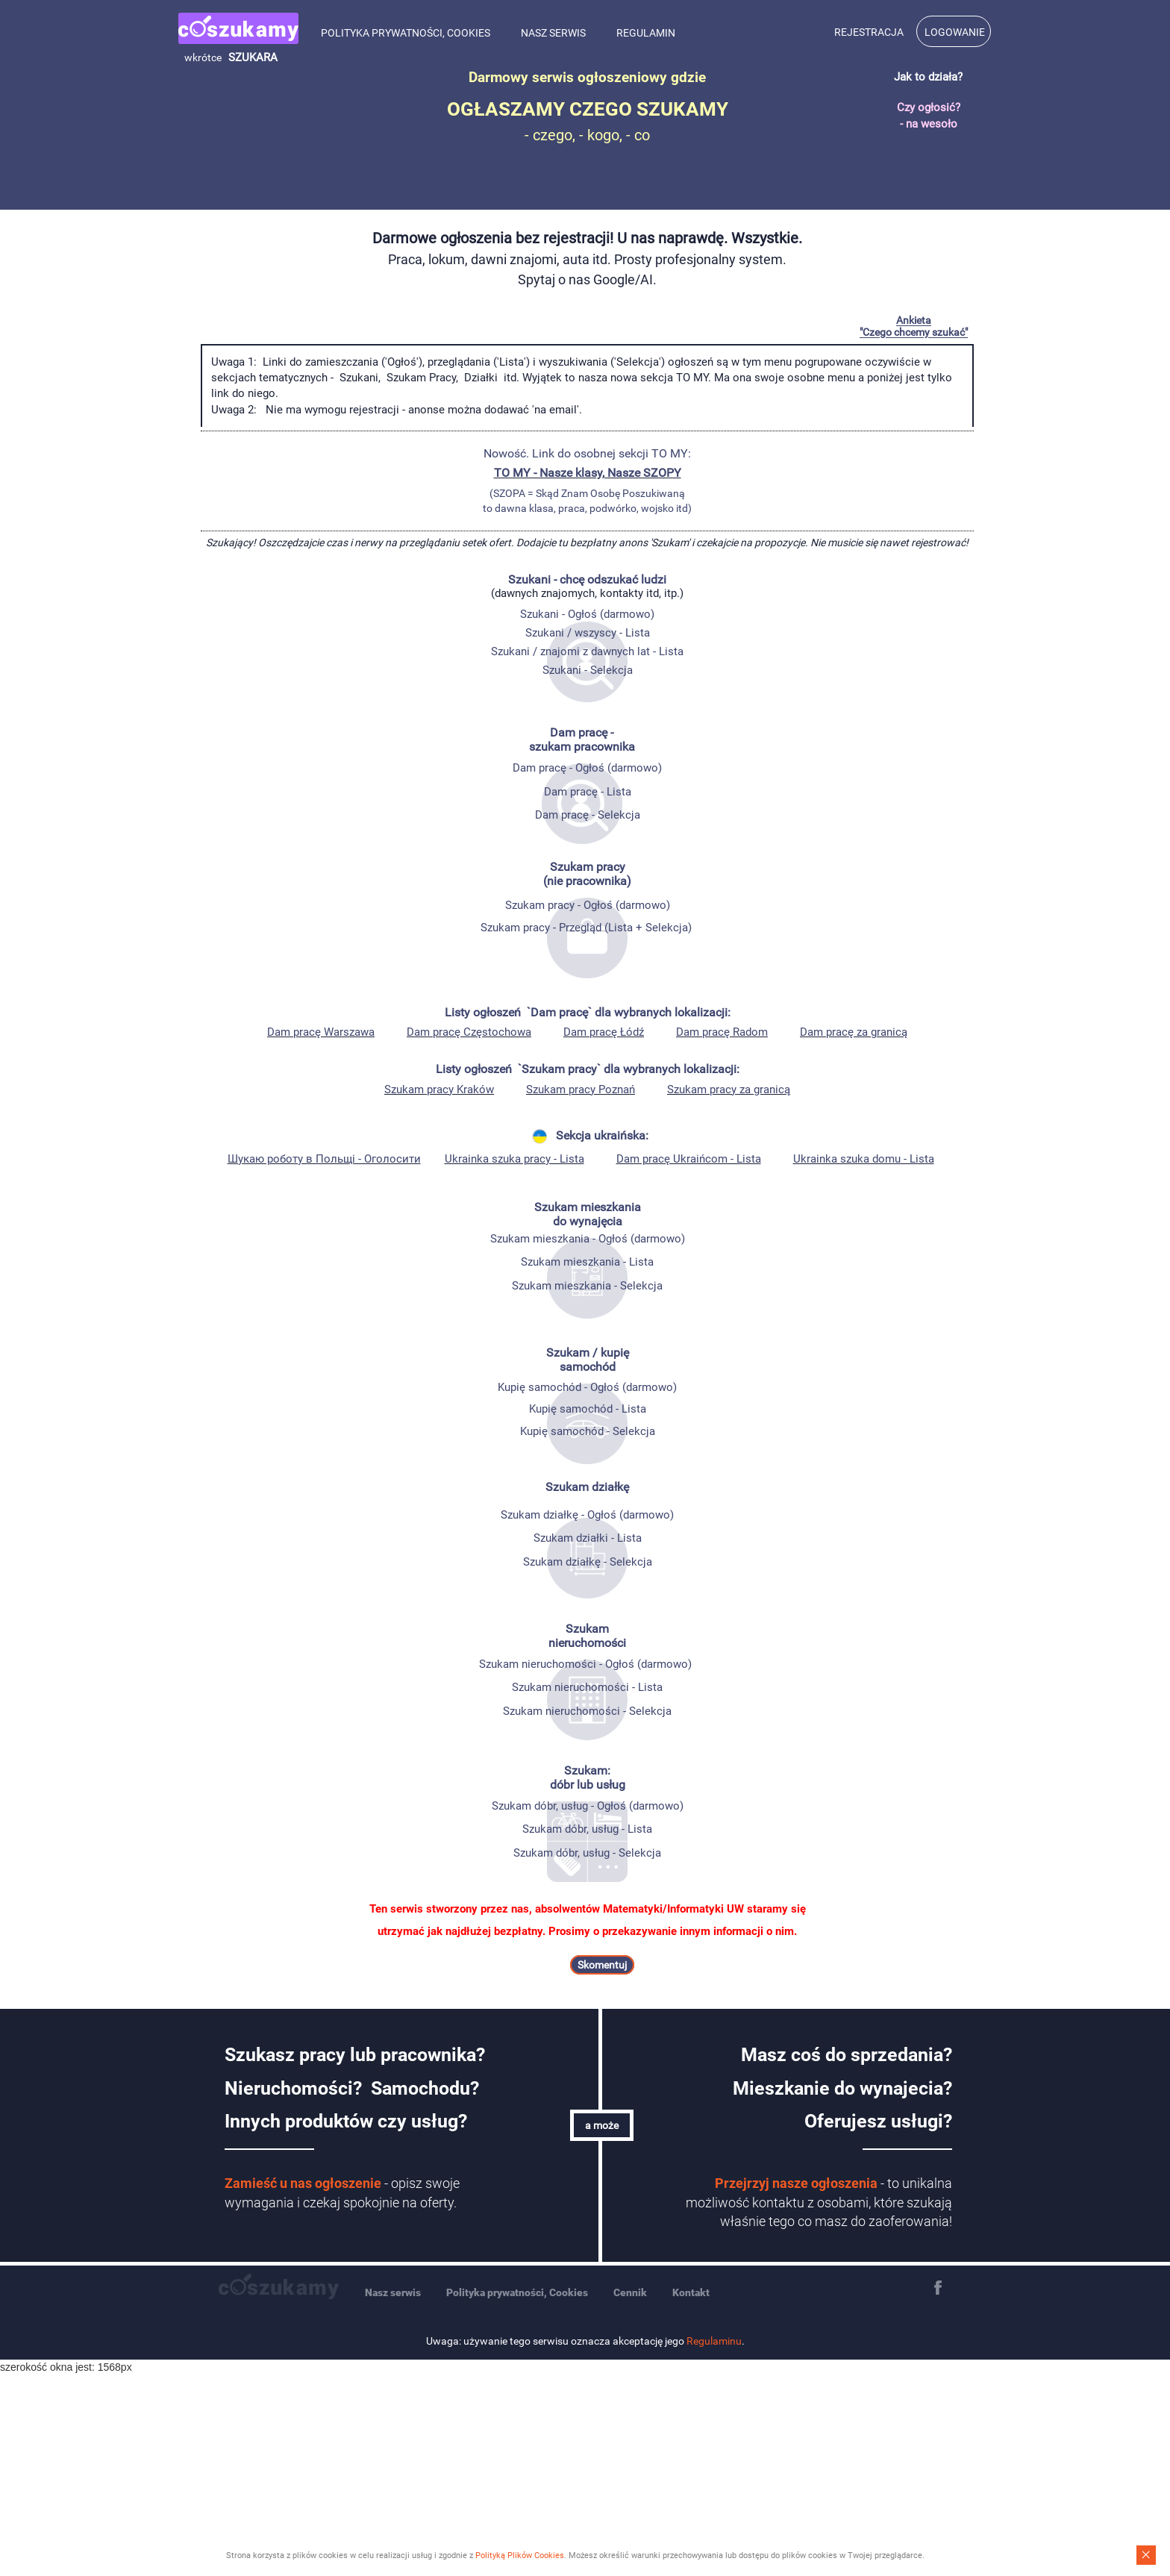  Describe the element at coordinates (630, 2292) in the screenshot. I see `Cennik` at that location.